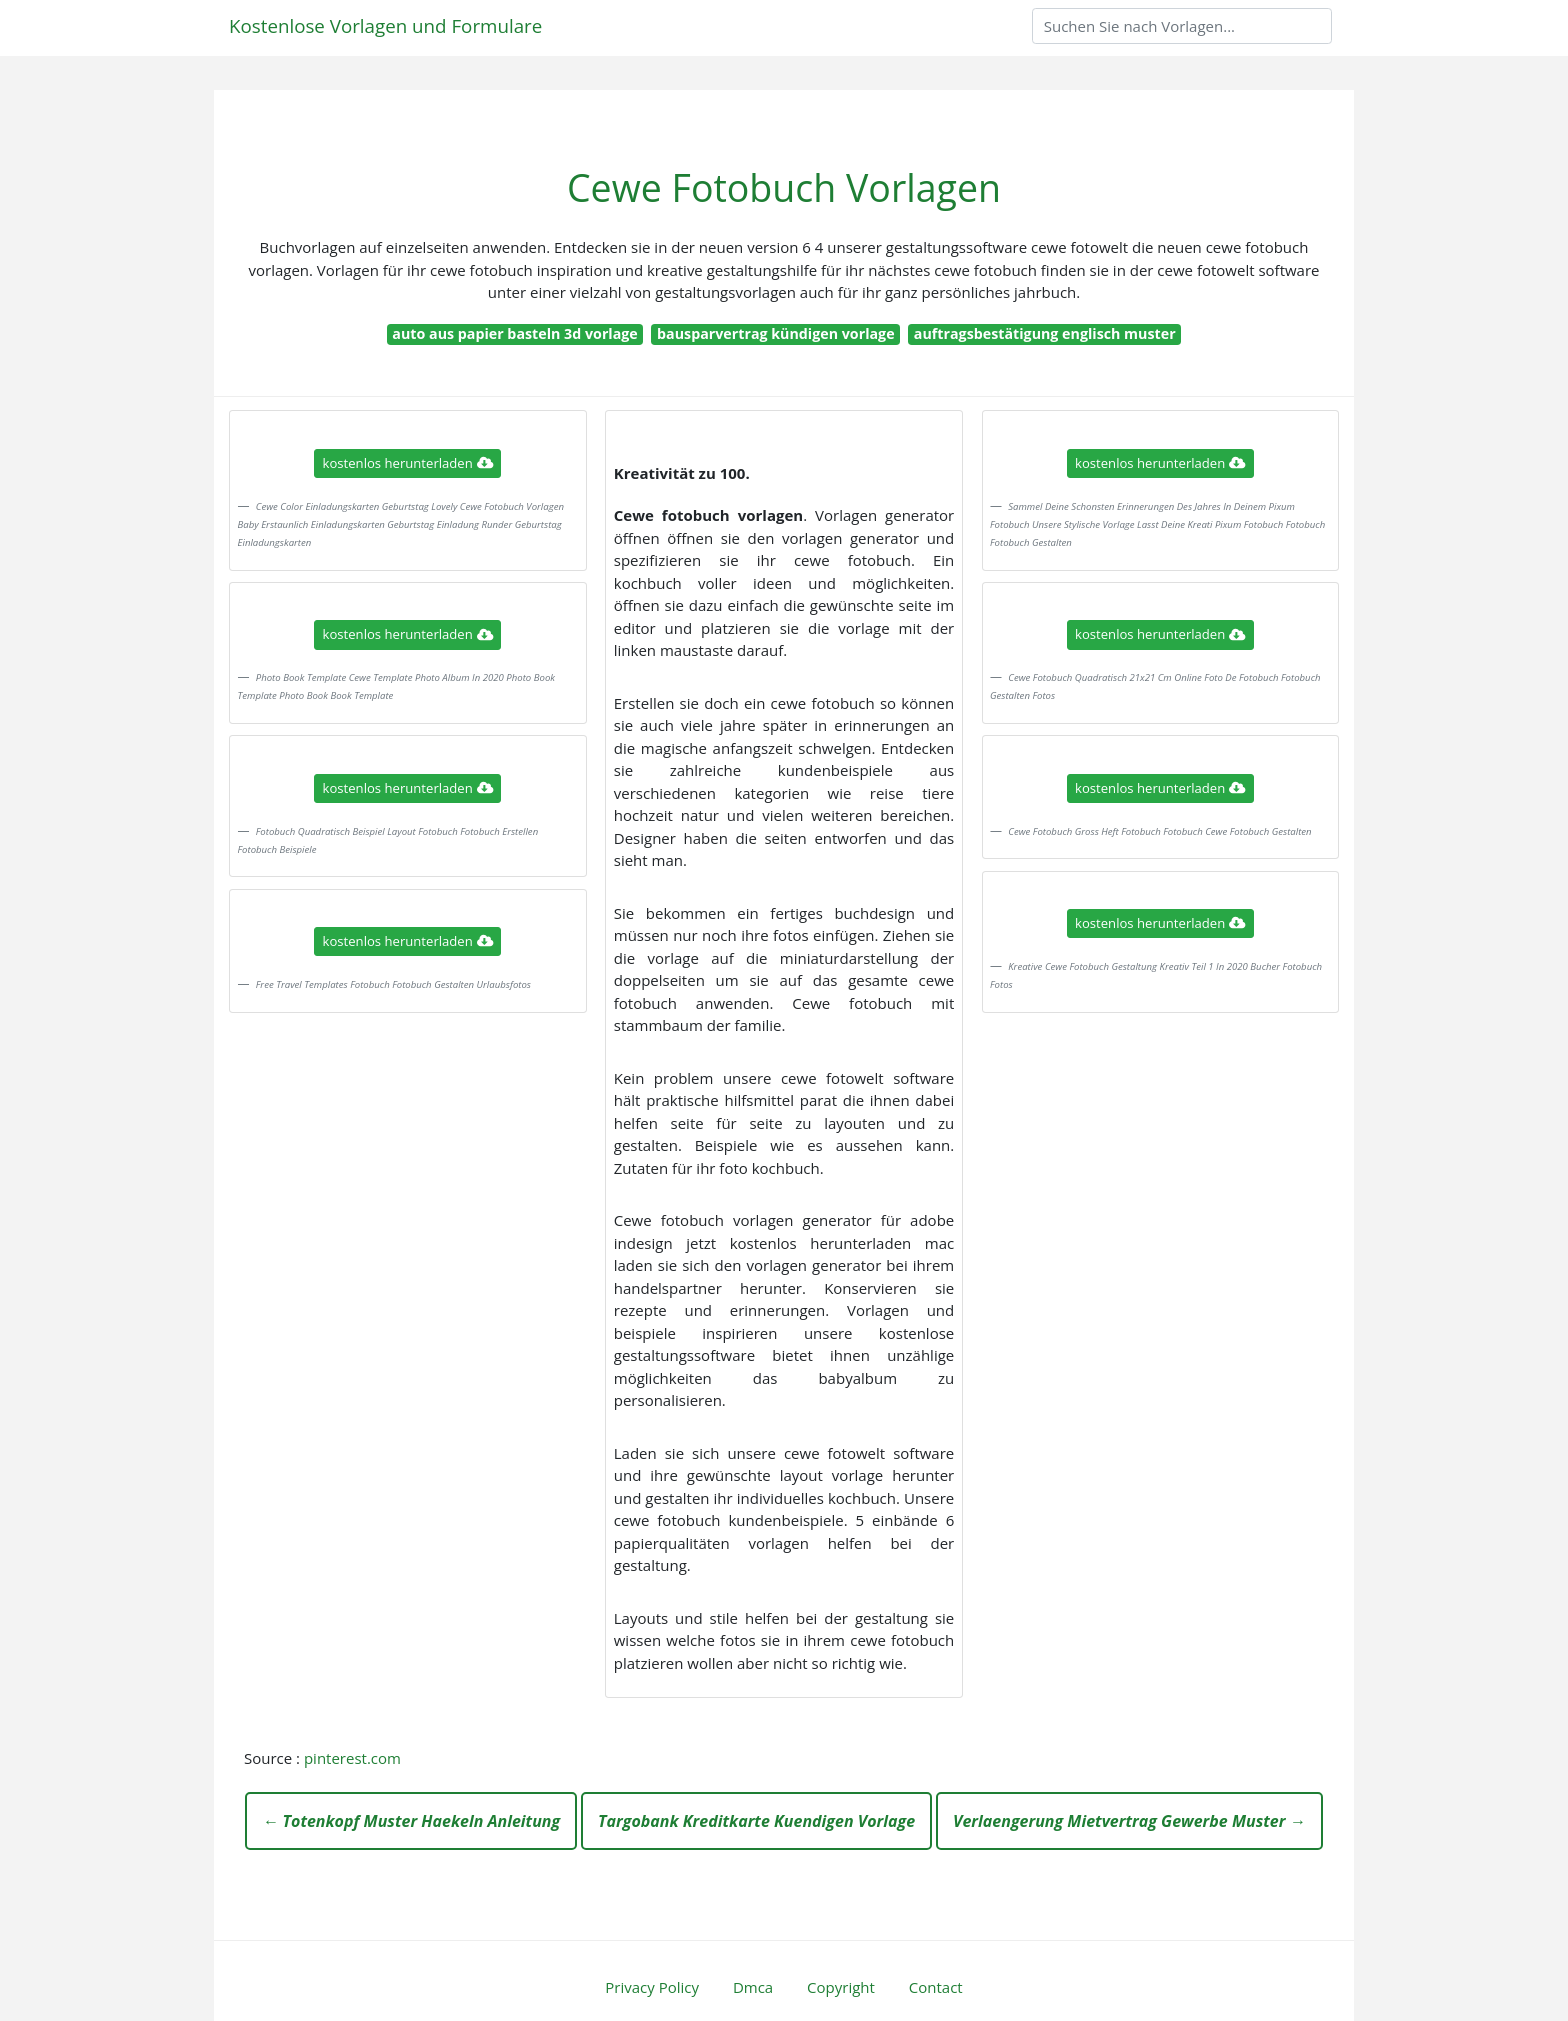  What do you see at coordinates (775, 333) in the screenshot?
I see `bausparvertrag kündigen vorlage` at bounding box center [775, 333].